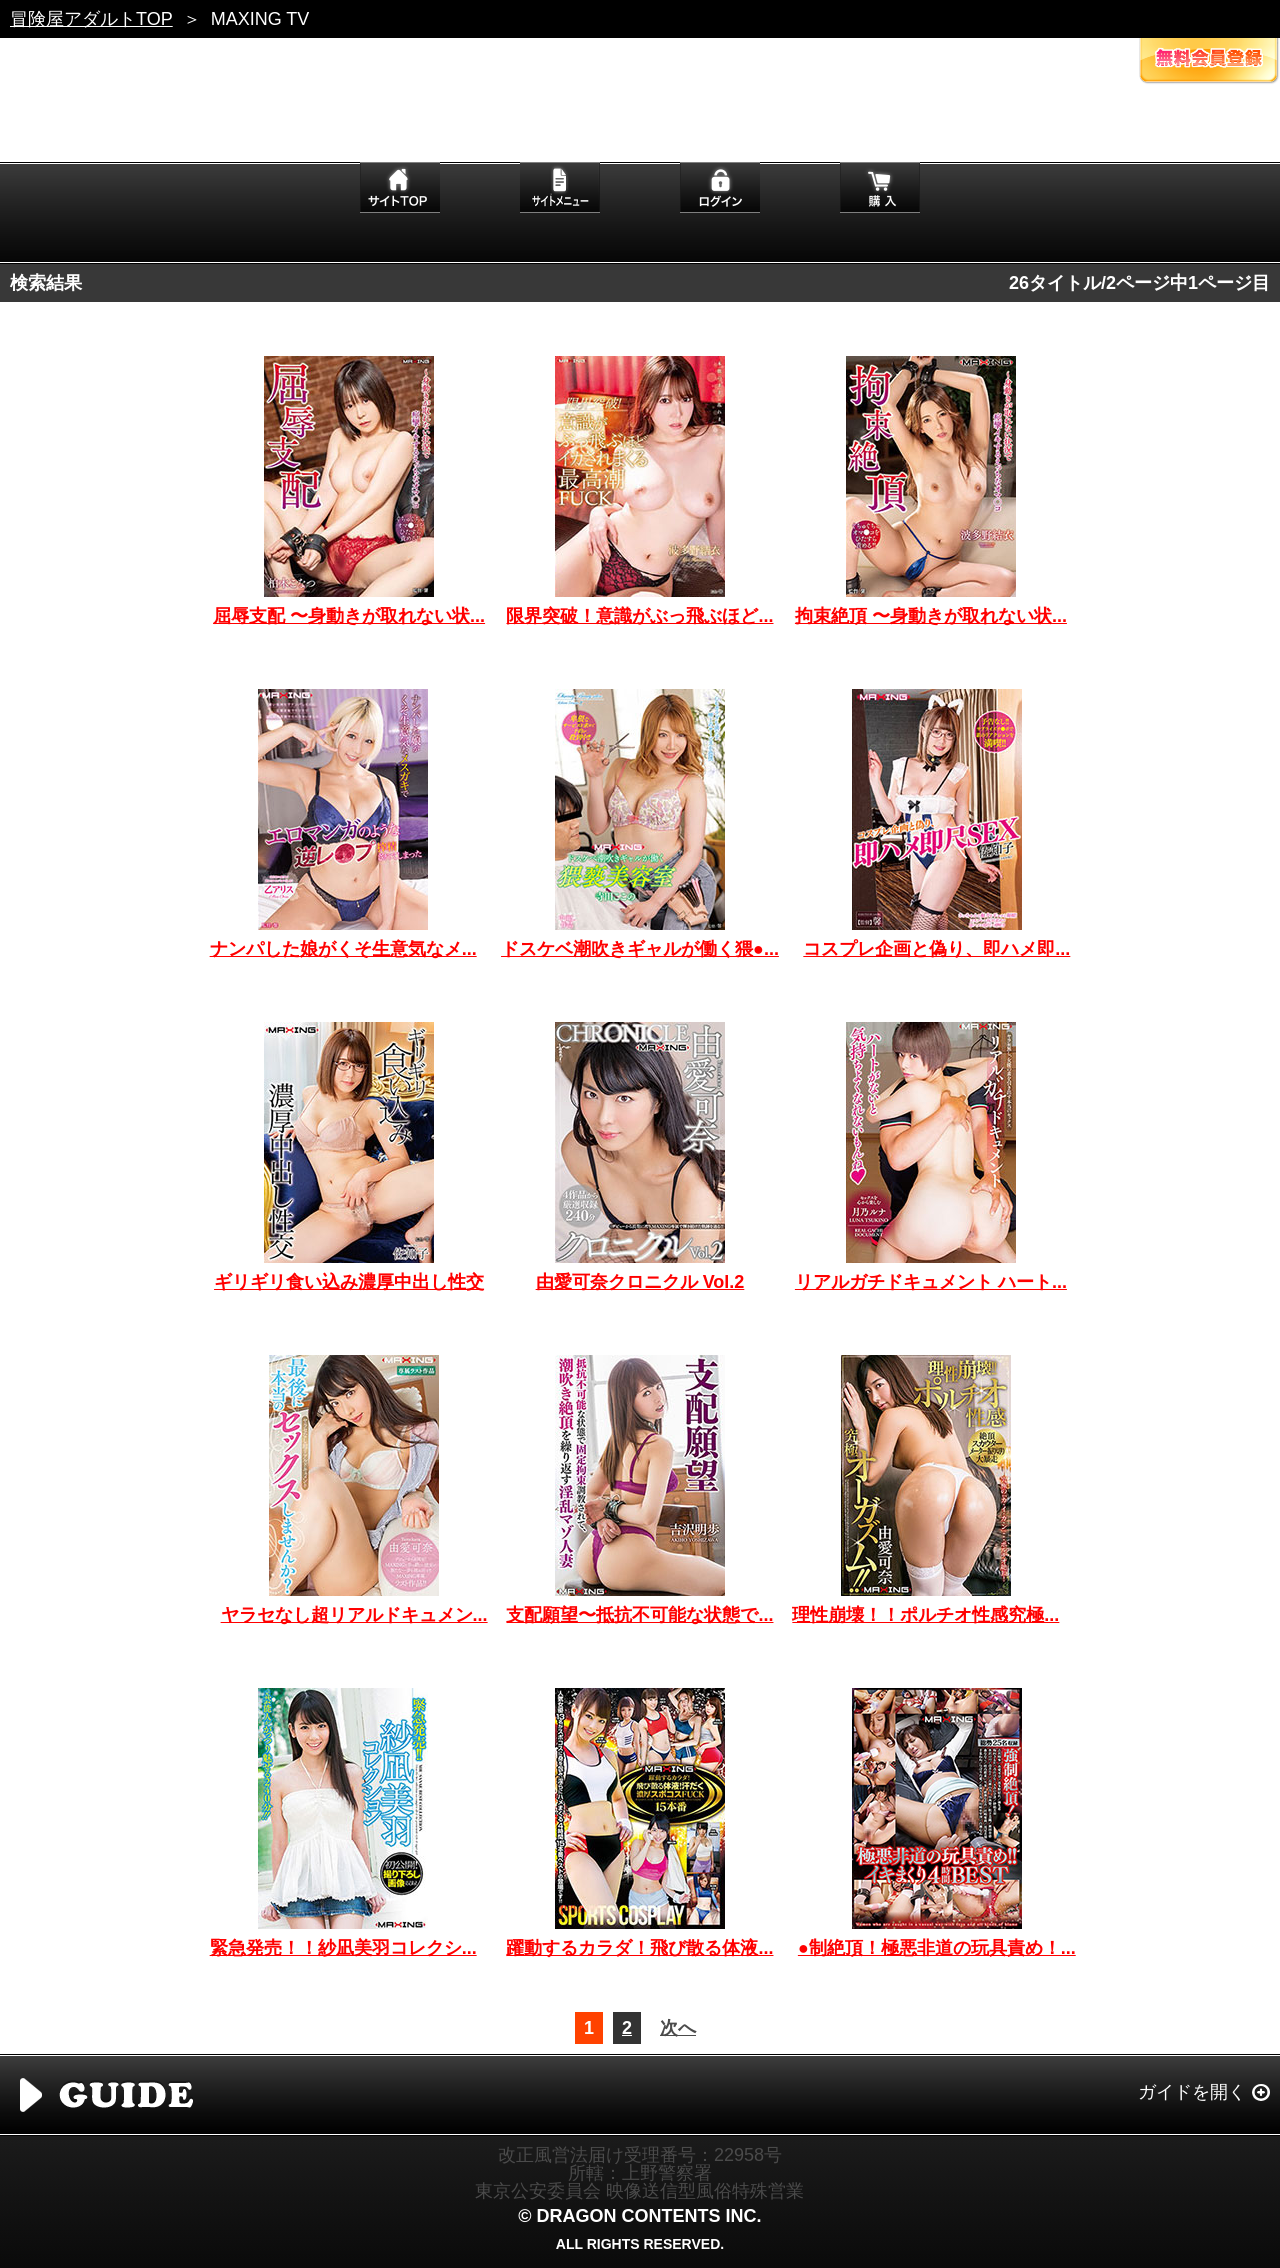  Describe the element at coordinates (640, 949) in the screenshot. I see `ドスケベ潮吹きギャルが働く猥●...` at that location.